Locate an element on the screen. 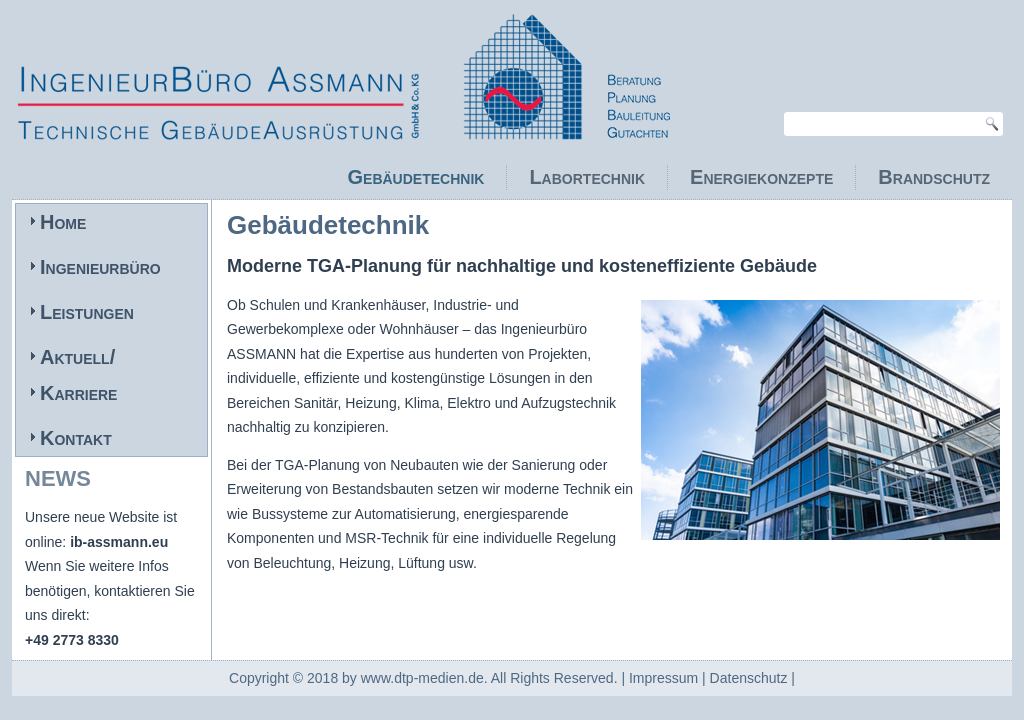 The image size is (1024, 720). Gebäudetechnik is located at coordinates (416, 177).